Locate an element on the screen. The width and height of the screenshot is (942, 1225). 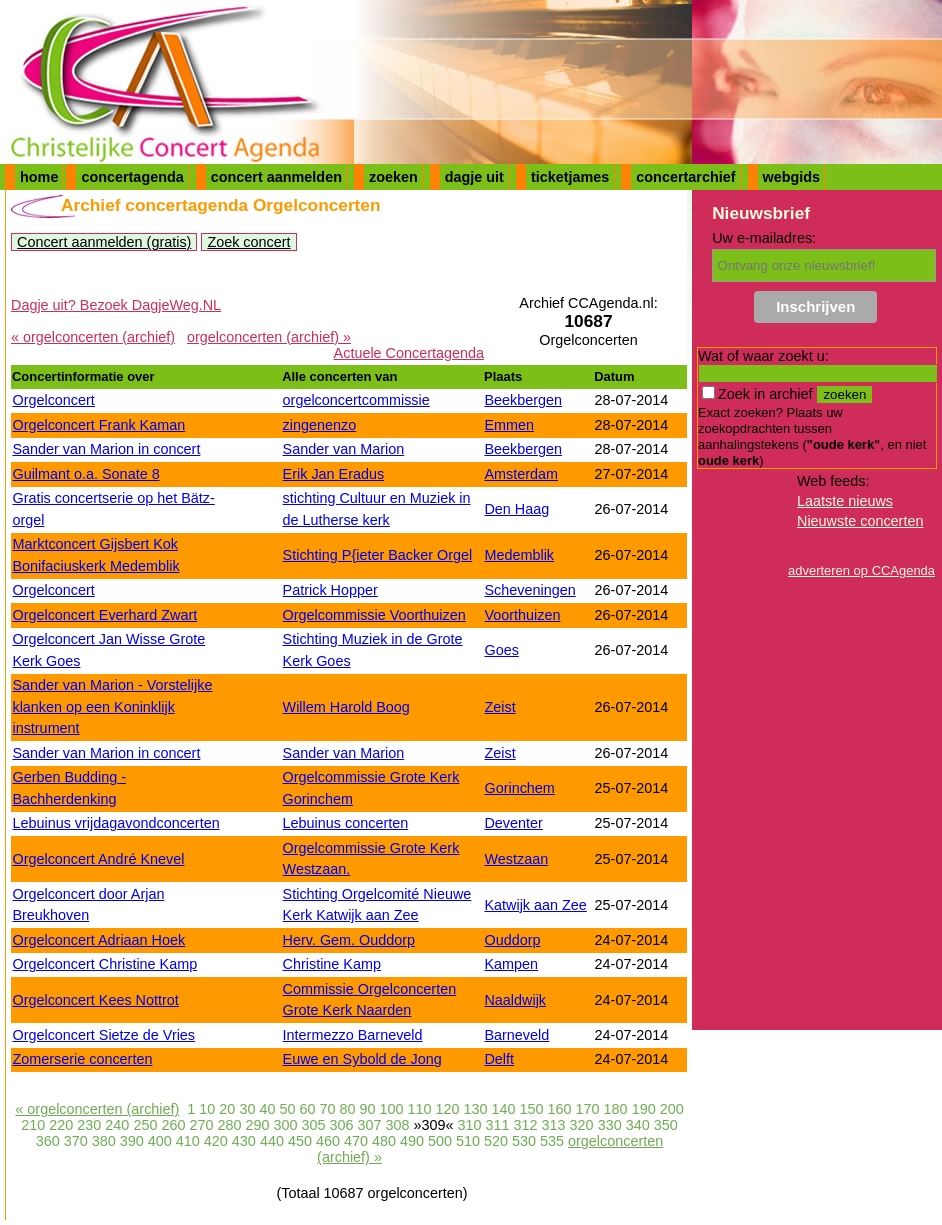
webgids is located at coordinates (792, 177).